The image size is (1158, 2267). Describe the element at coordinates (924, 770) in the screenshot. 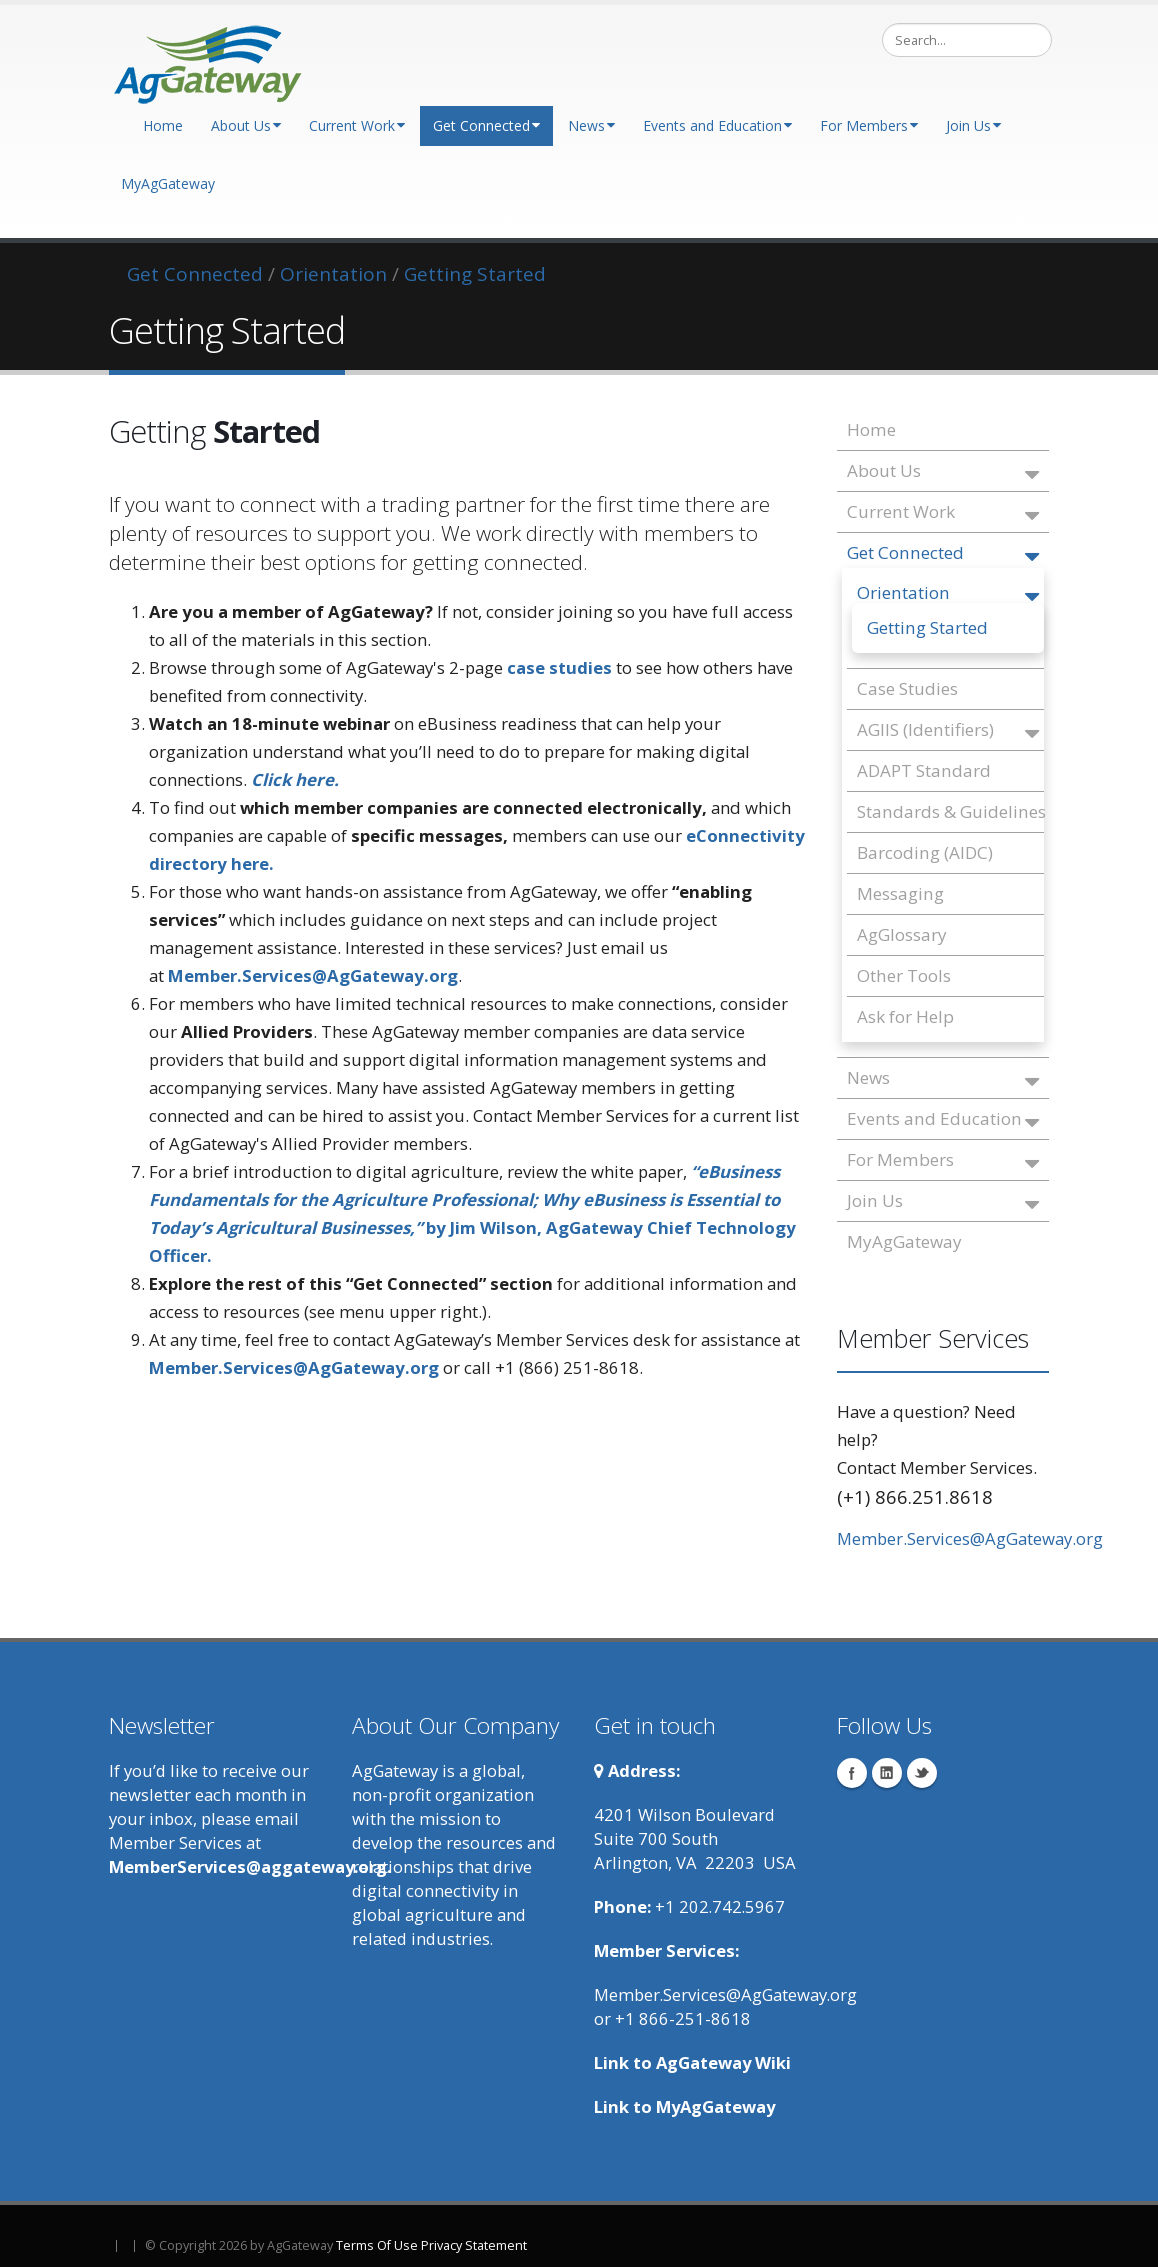

I see `ADAPT Standard` at that location.